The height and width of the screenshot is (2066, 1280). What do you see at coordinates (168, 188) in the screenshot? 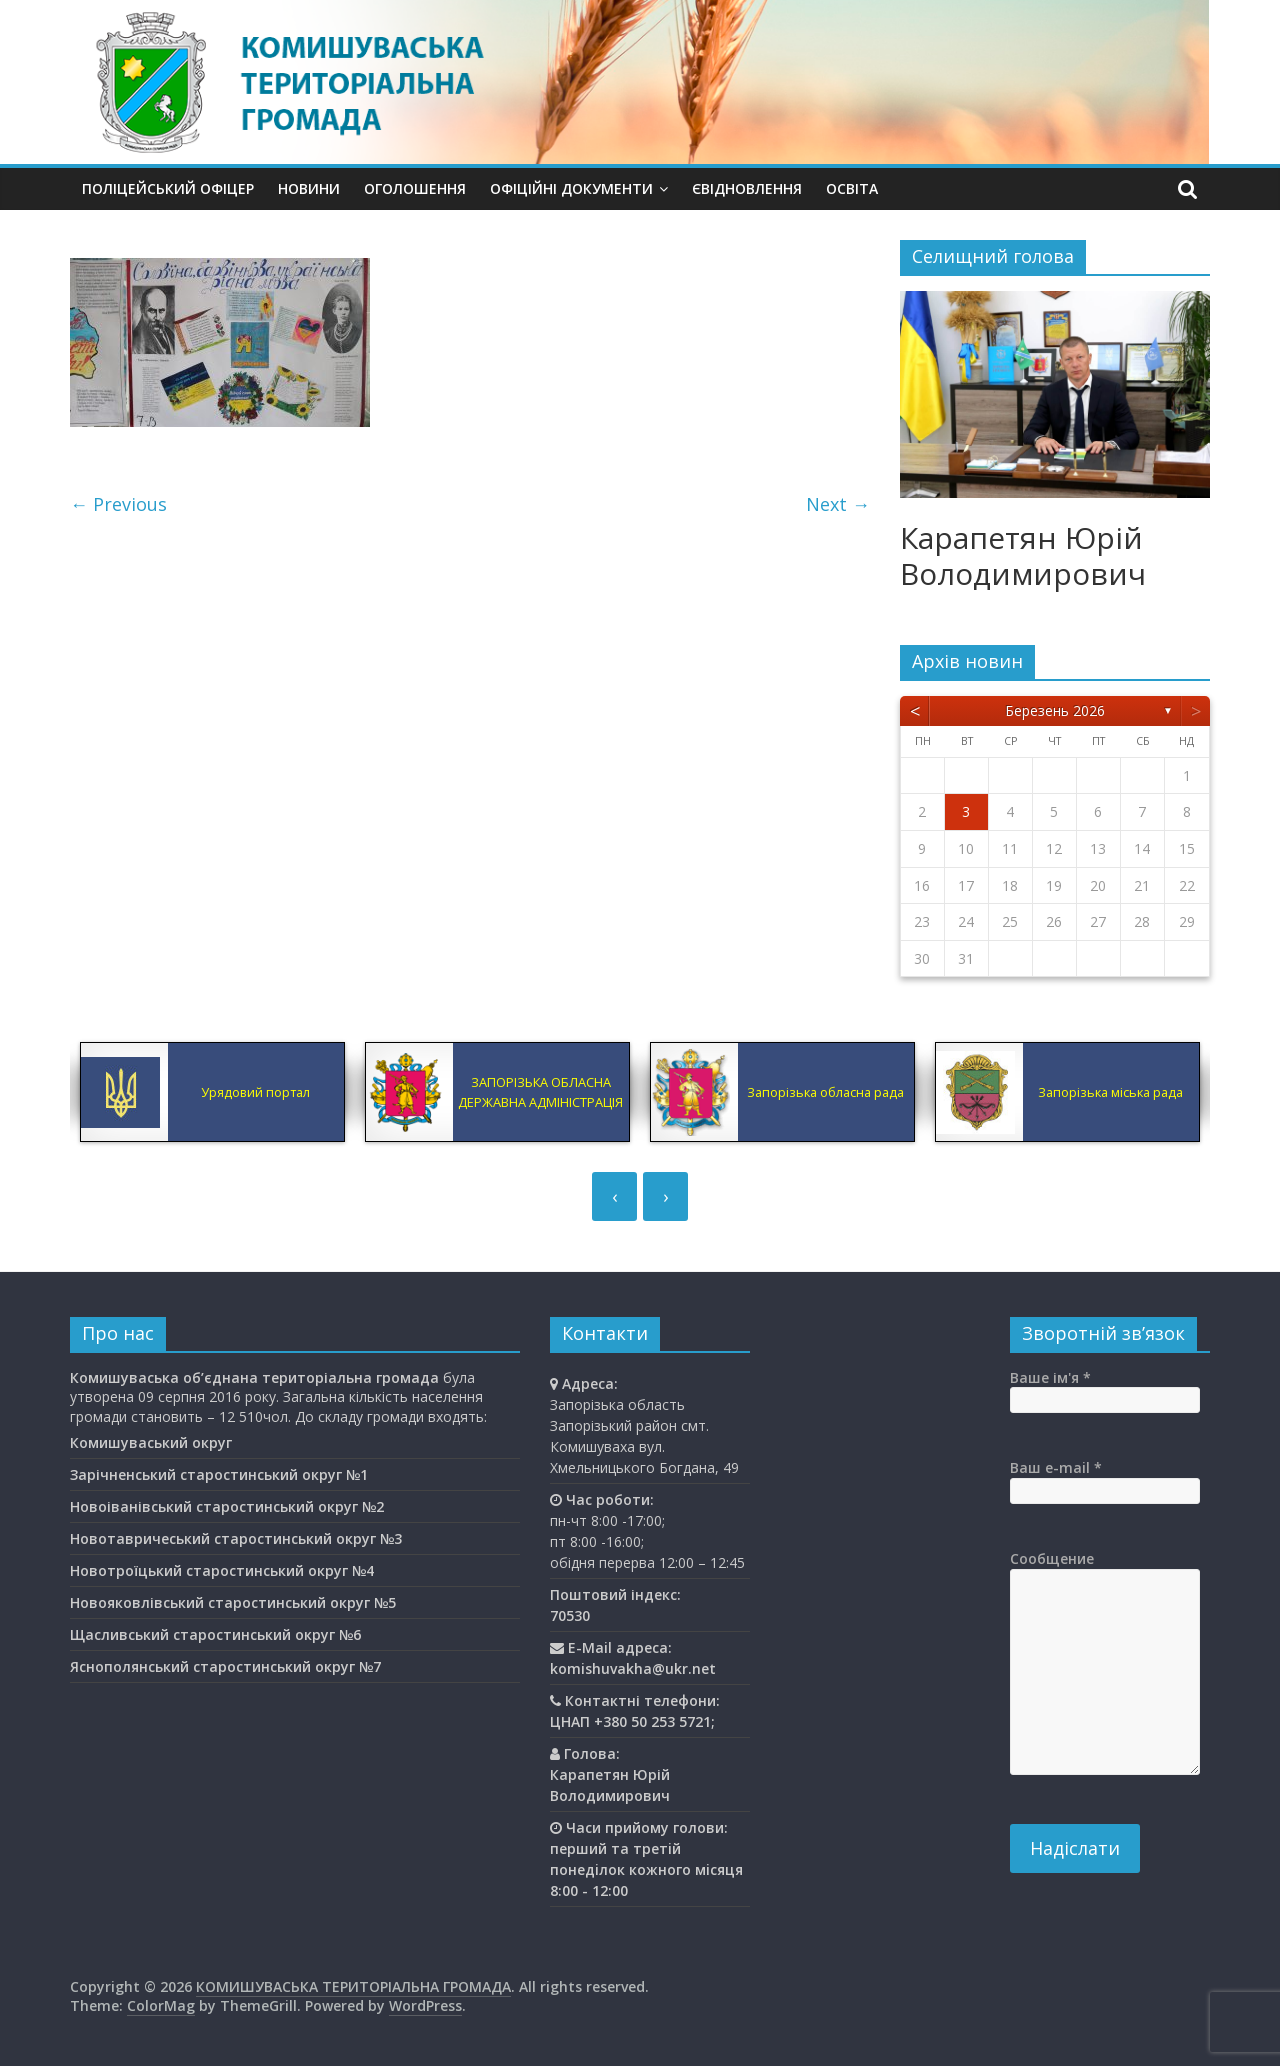
I see `Поліцейський офіцер` at bounding box center [168, 188].